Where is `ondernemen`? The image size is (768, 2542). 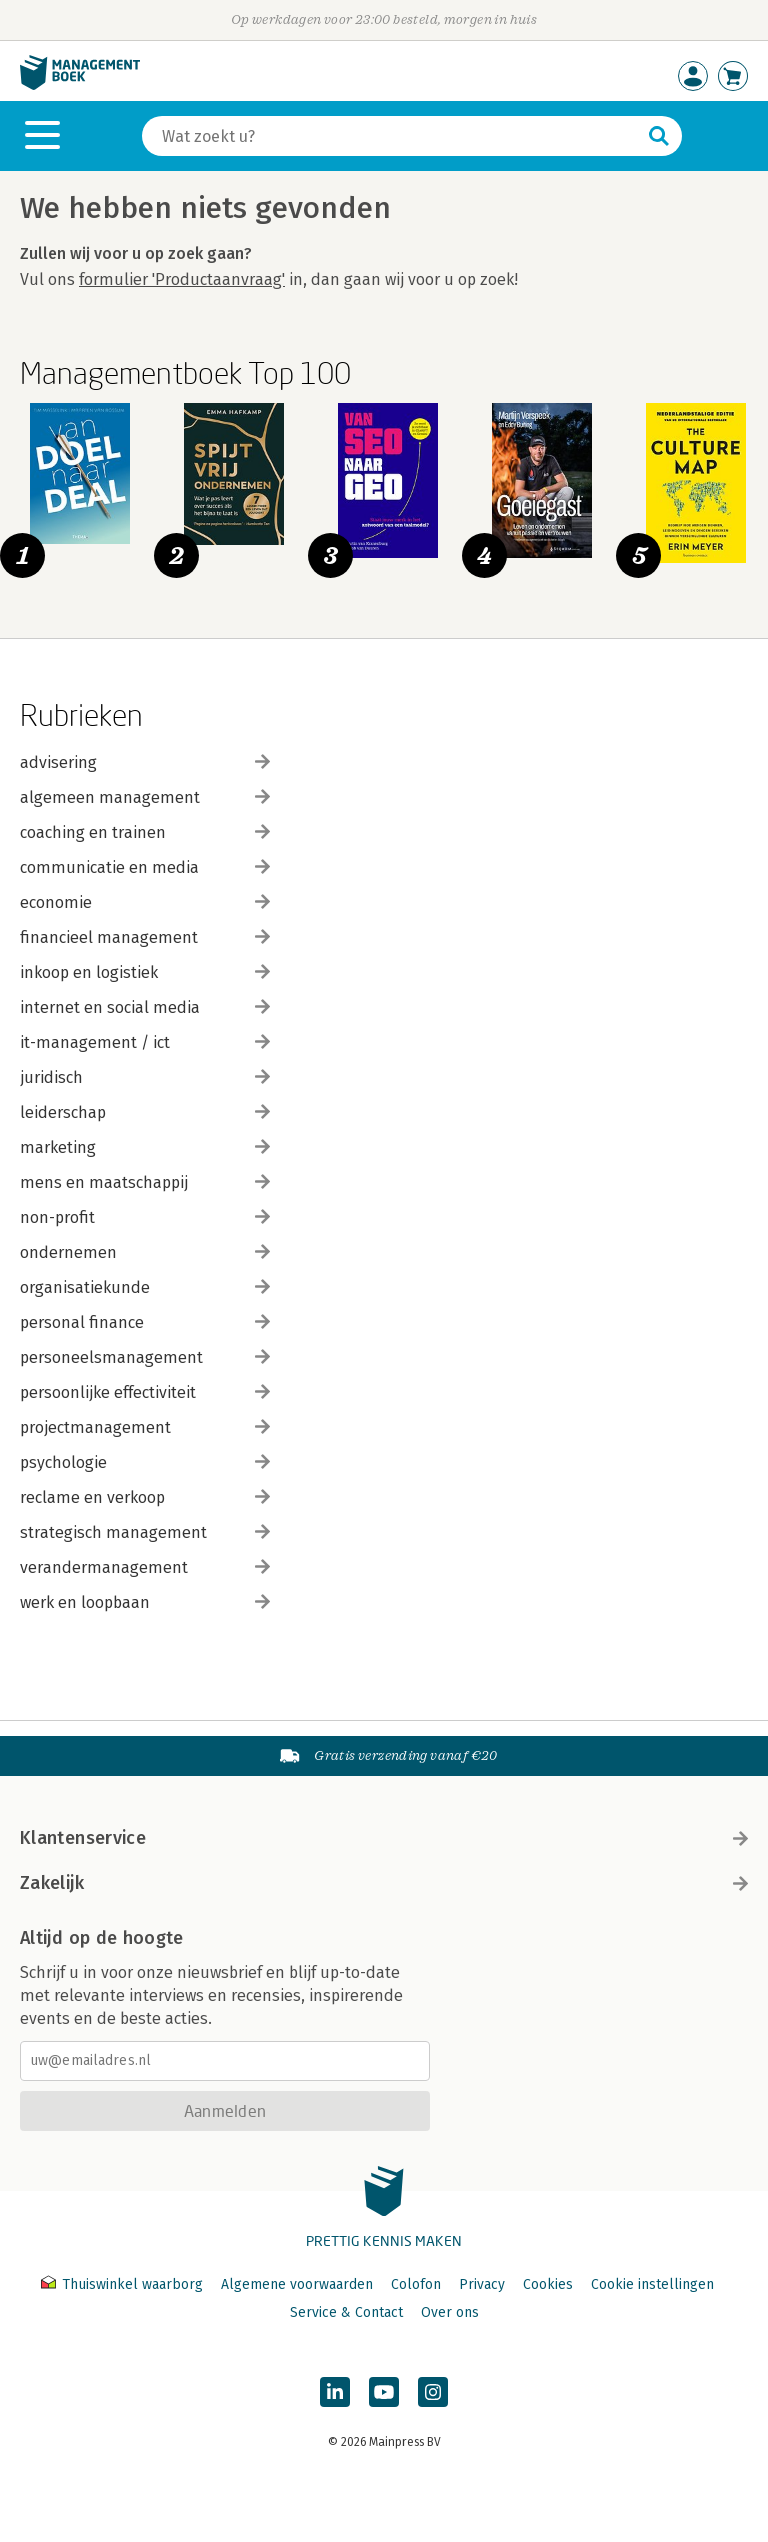 ondernemen is located at coordinates (145, 1252).